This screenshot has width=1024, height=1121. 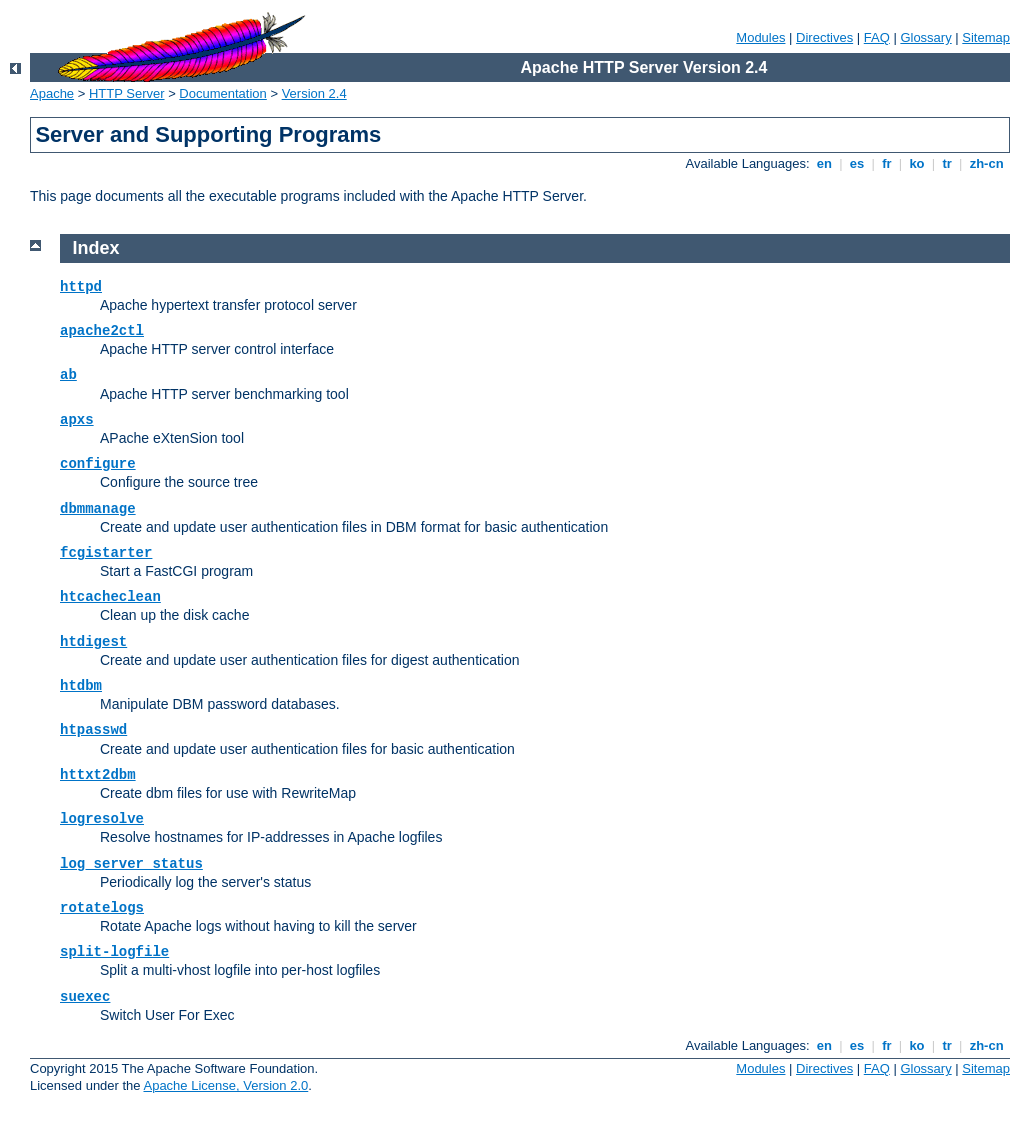 What do you see at coordinates (824, 37) in the screenshot?
I see `Directives` at bounding box center [824, 37].